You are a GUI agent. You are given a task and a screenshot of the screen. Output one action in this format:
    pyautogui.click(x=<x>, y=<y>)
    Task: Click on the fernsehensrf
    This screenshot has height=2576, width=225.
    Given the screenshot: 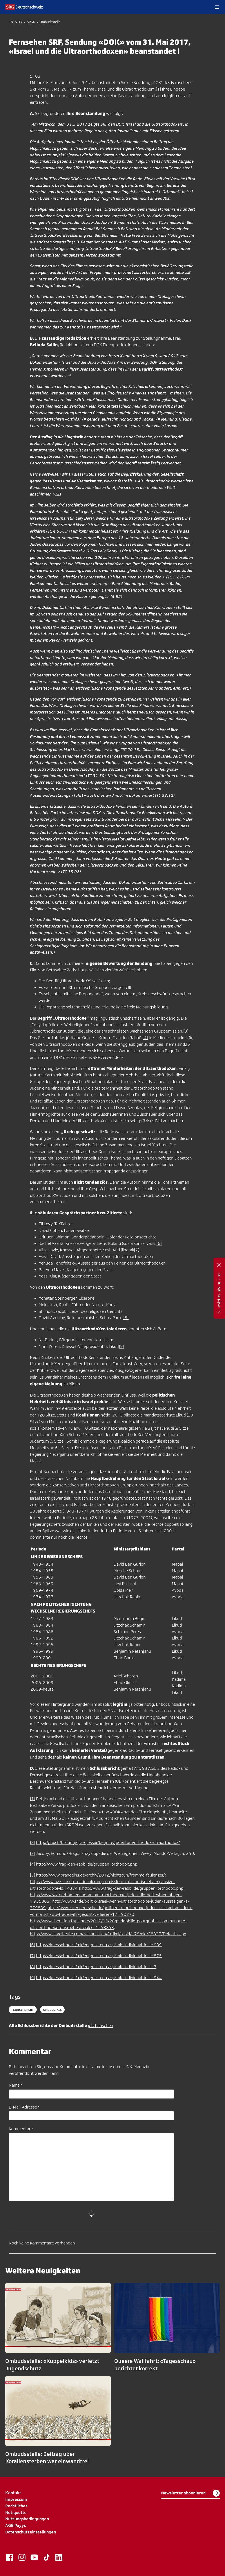 What is the action you would take?
    pyautogui.click(x=23, y=2009)
    